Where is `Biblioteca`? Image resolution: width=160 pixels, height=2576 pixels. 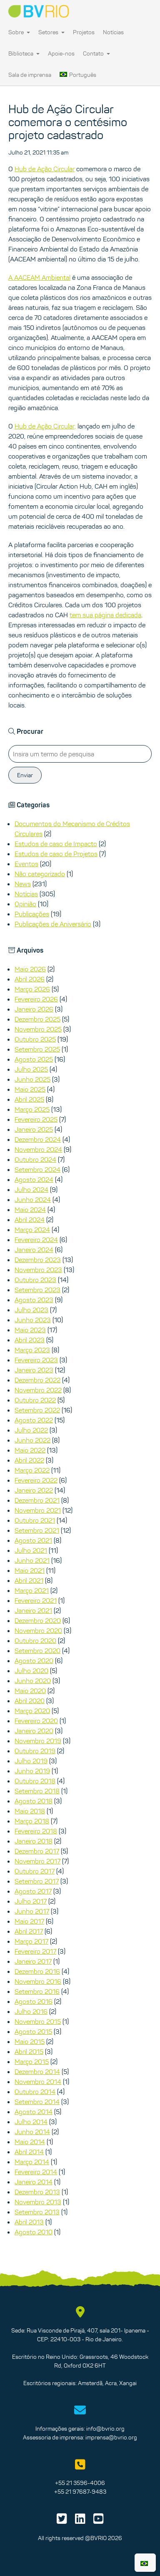 Biblioteca is located at coordinates (24, 53).